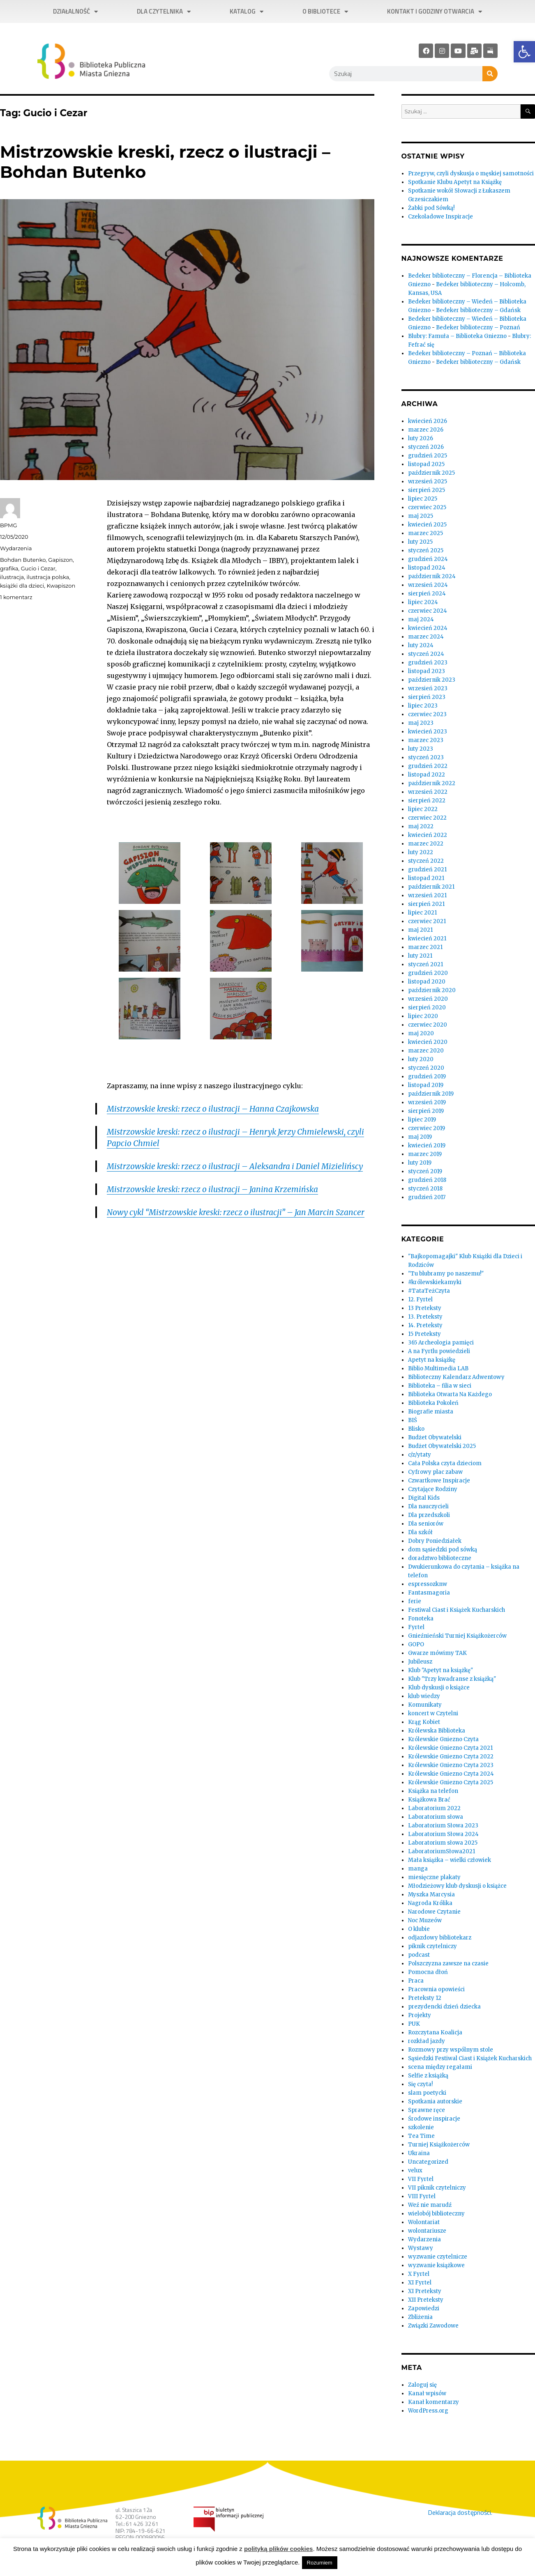 Image resolution: width=535 pixels, height=2576 pixels. What do you see at coordinates (434, 1282) in the screenshot?
I see `#królewskiekamyki [link]` at bounding box center [434, 1282].